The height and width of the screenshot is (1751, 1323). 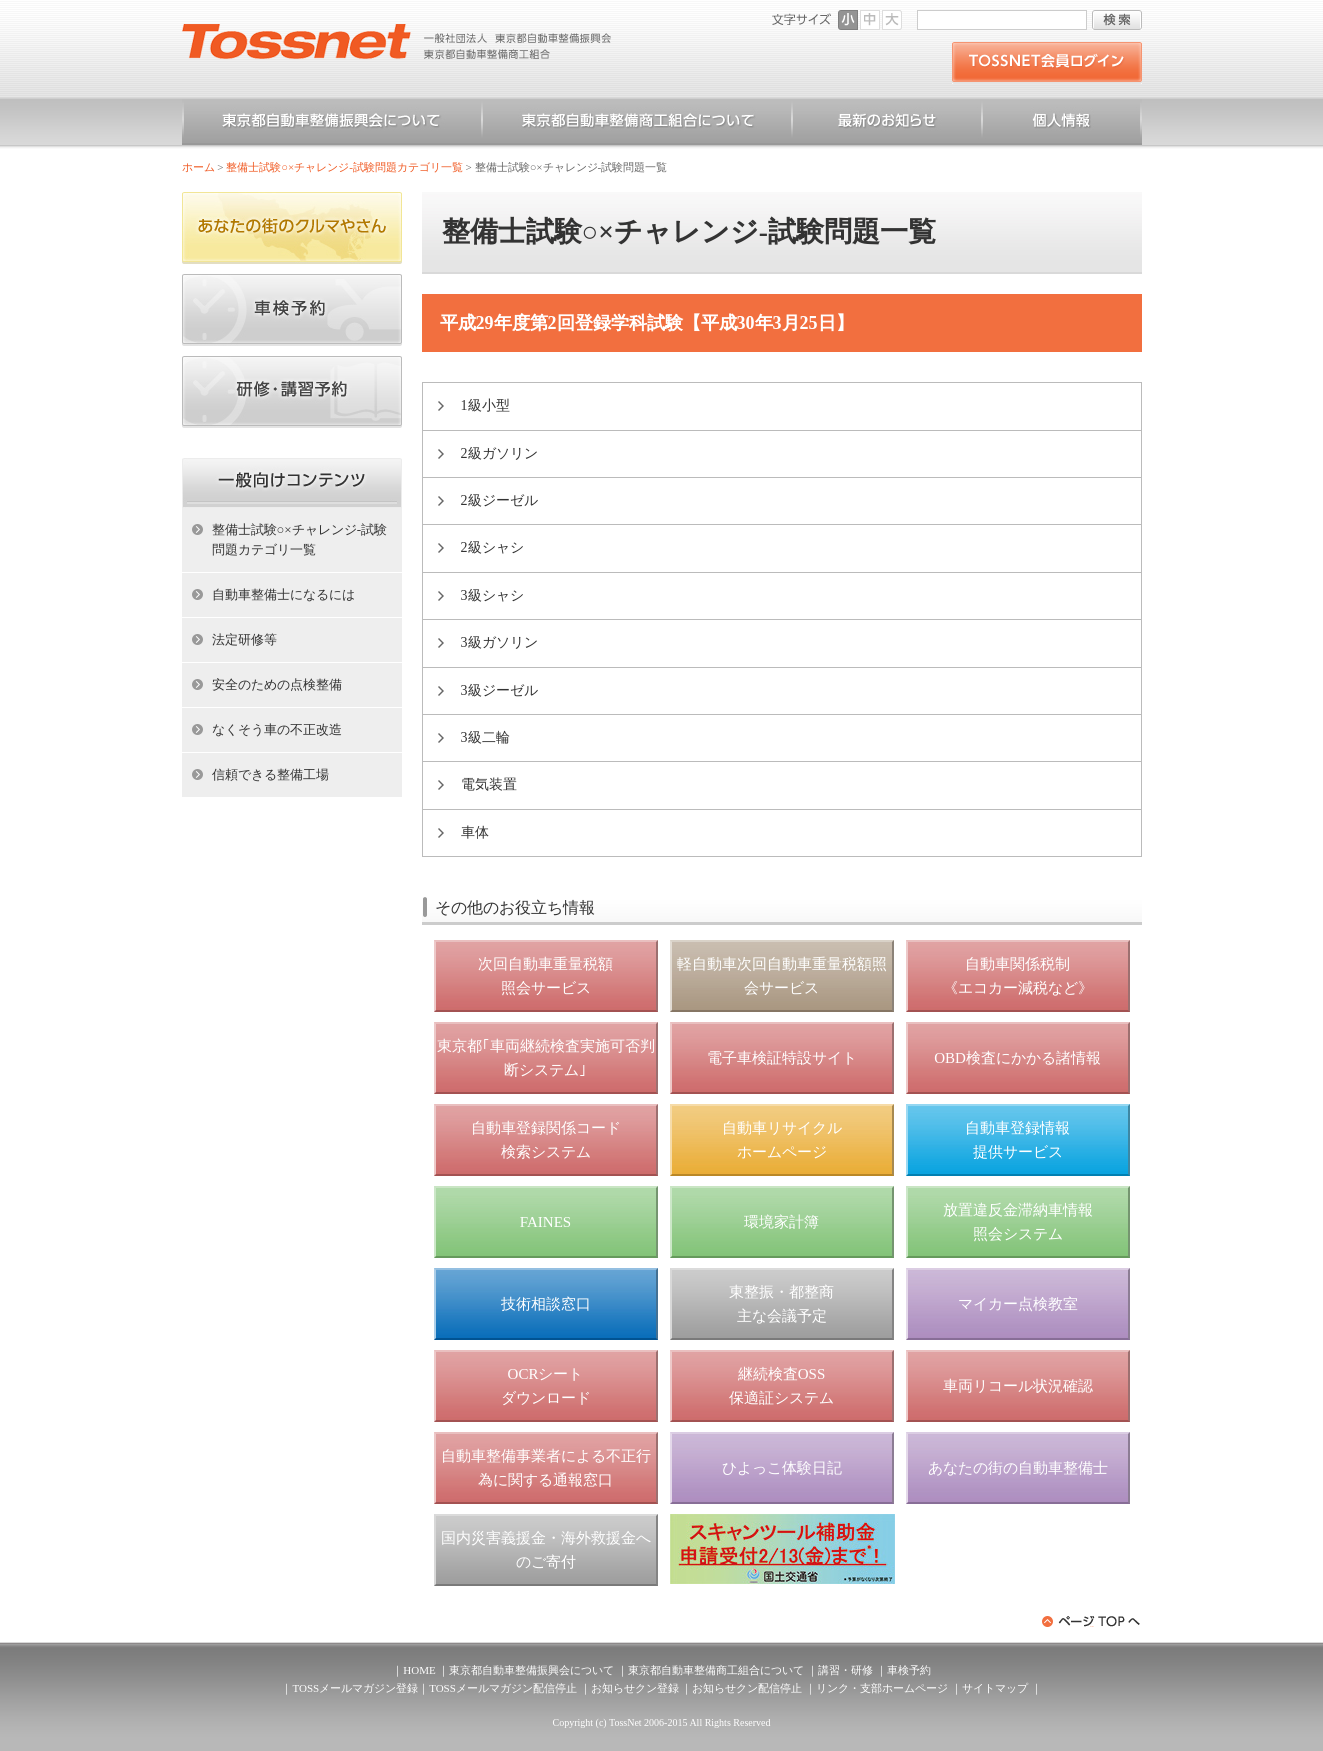 I want to click on 3級シャシ, so click(x=492, y=595).